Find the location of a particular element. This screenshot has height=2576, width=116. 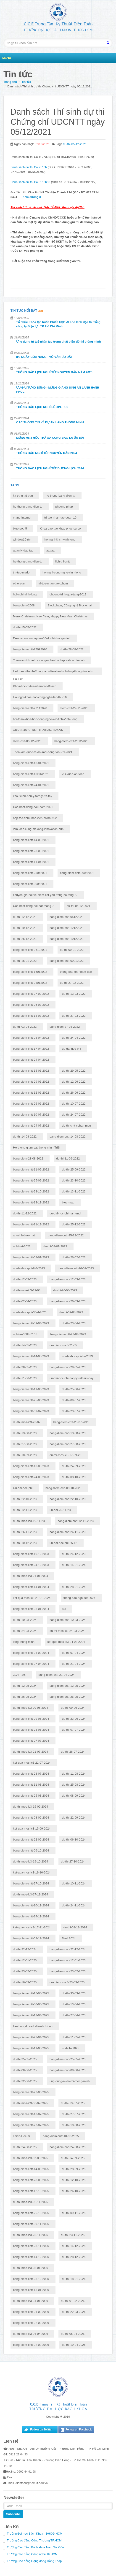

du-thi-03-04-2022 is located at coordinates (25, 1026).